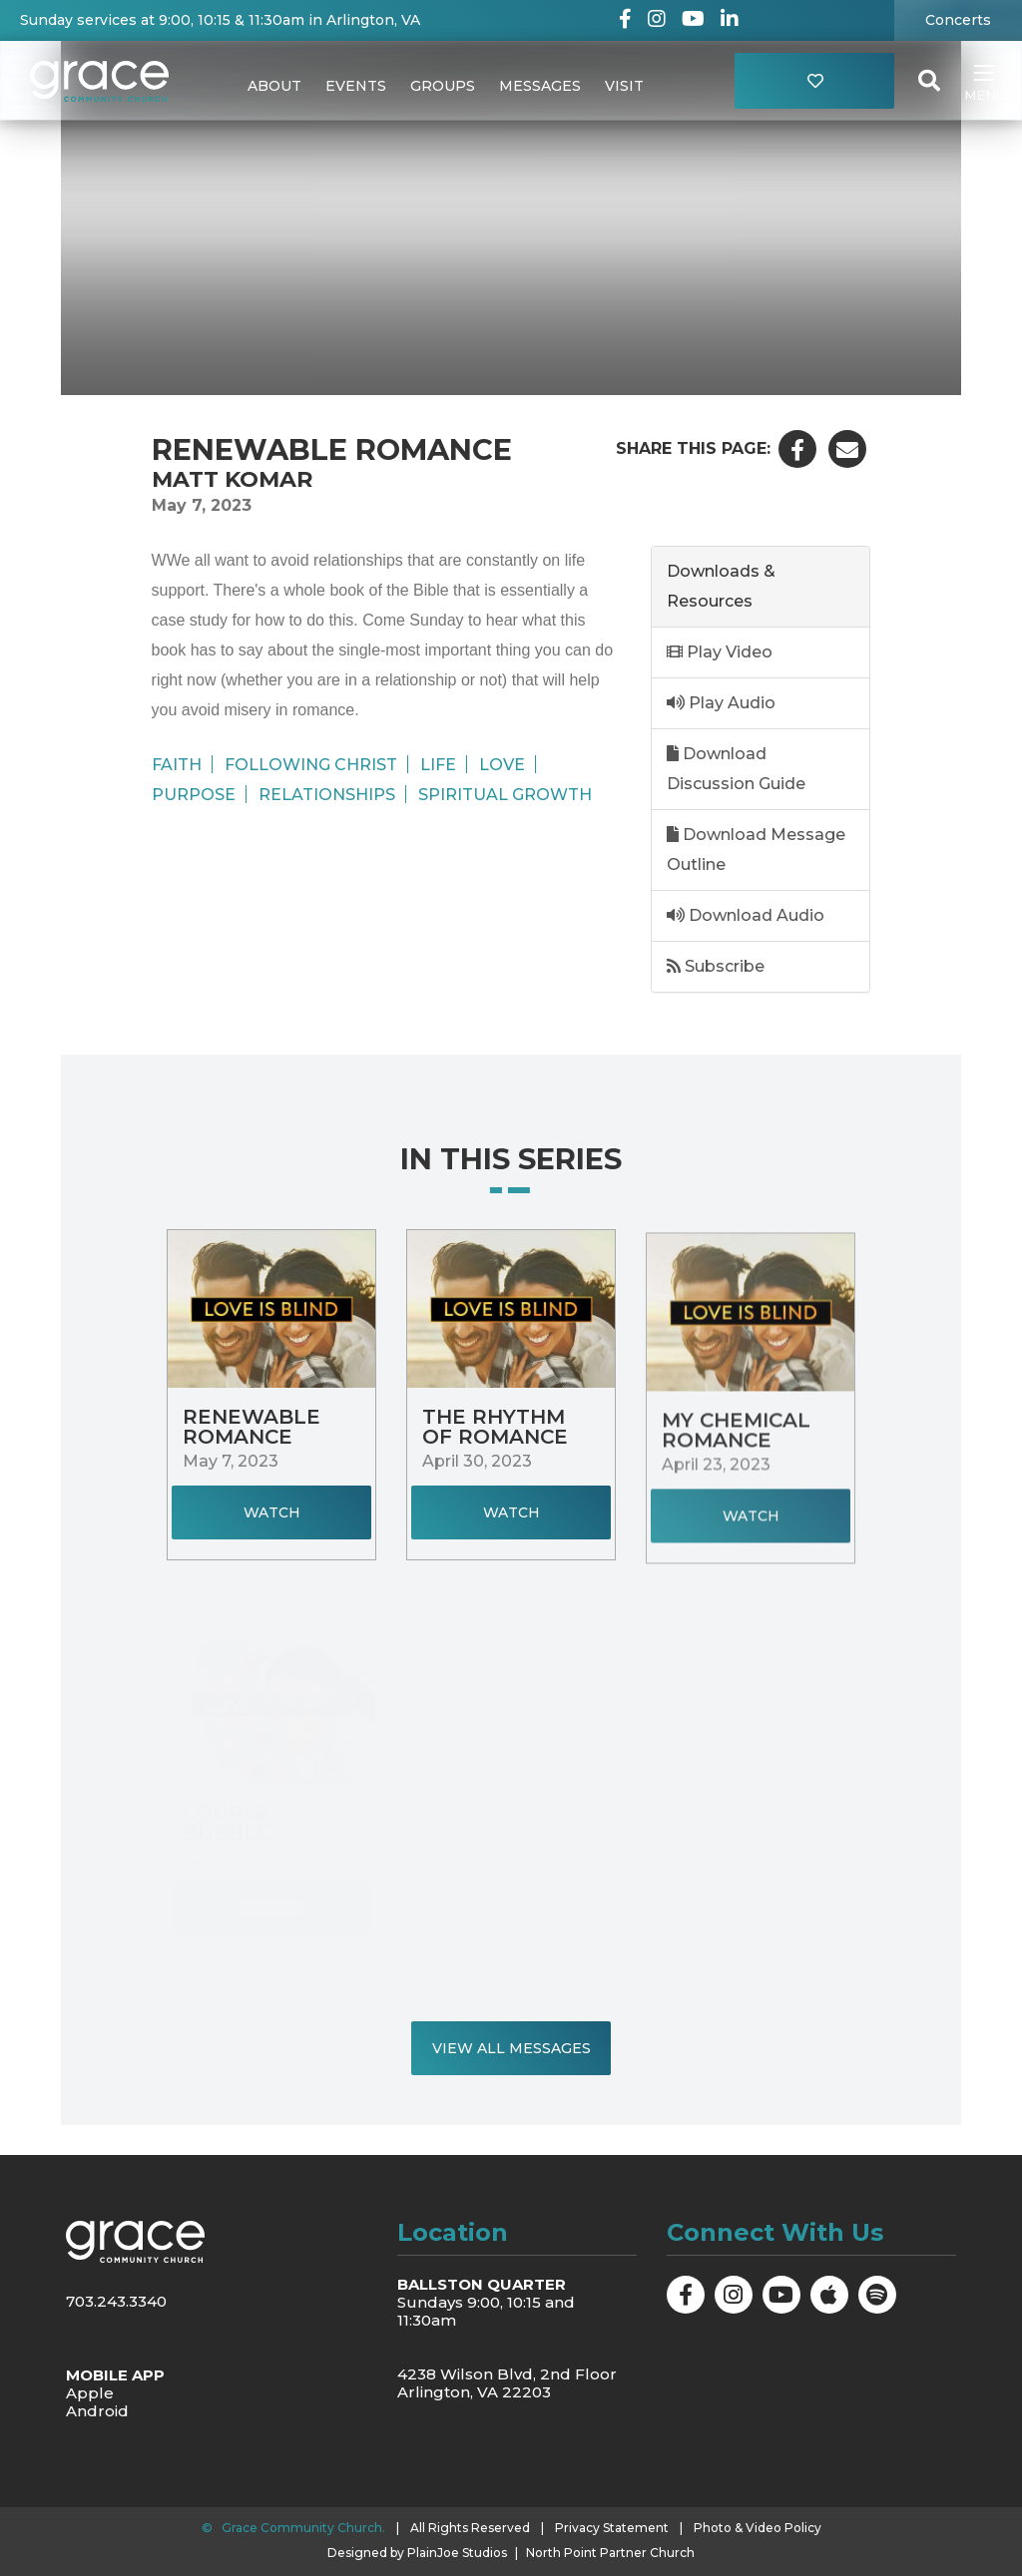 The height and width of the screenshot is (2576, 1022). I want to click on Download Message Outline, so click(756, 849).